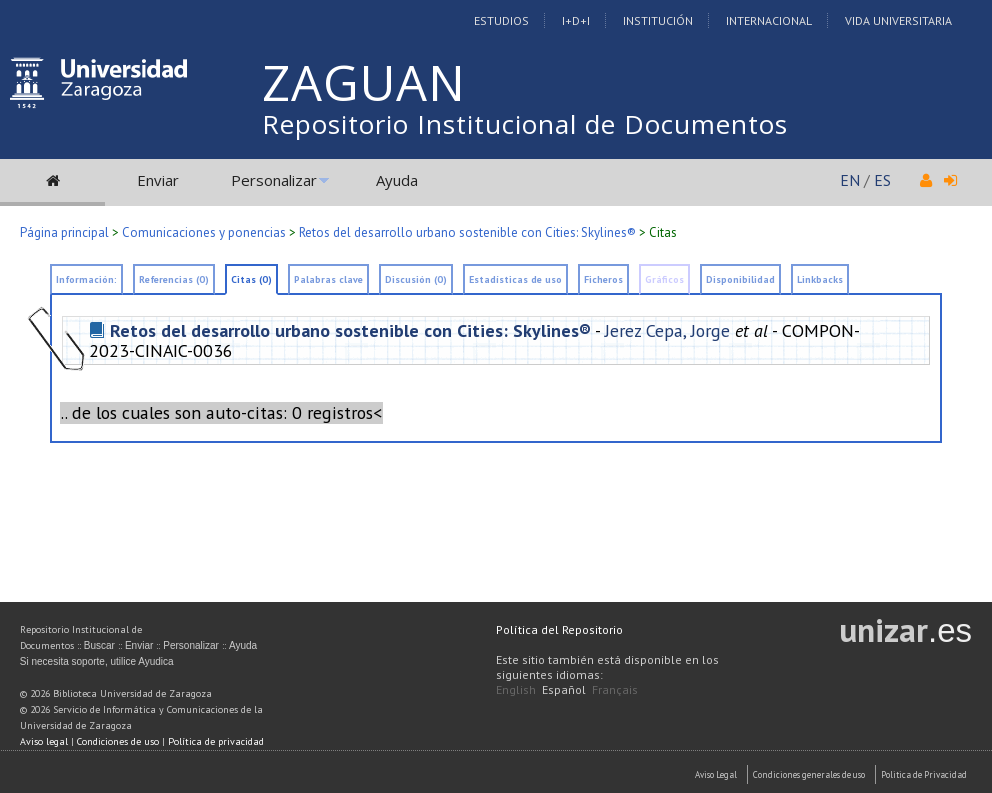 The width and height of the screenshot is (992, 793). I want to click on Citas (0), so click(251, 279).